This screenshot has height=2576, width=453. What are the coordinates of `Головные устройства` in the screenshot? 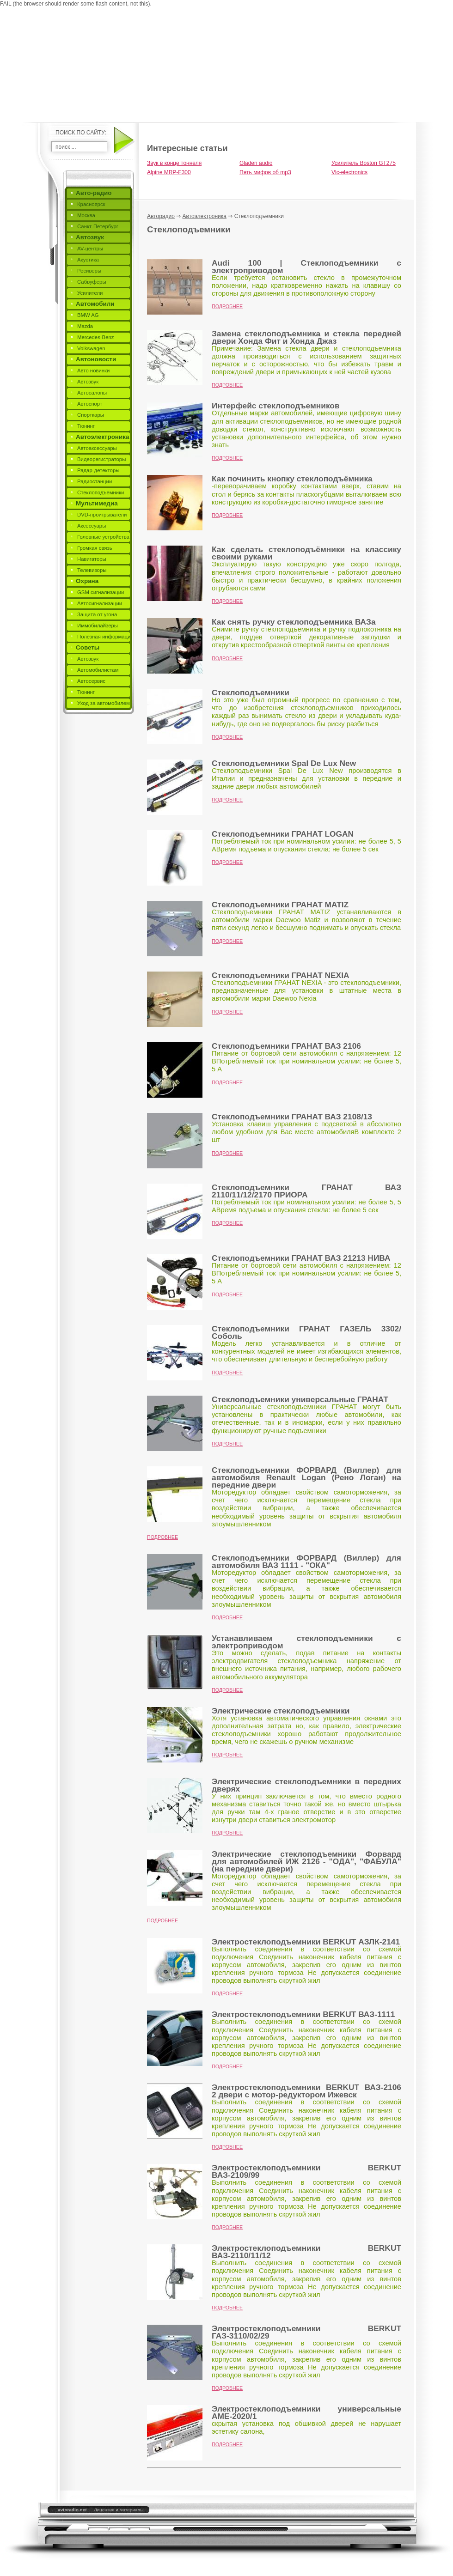 It's located at (103, 537).